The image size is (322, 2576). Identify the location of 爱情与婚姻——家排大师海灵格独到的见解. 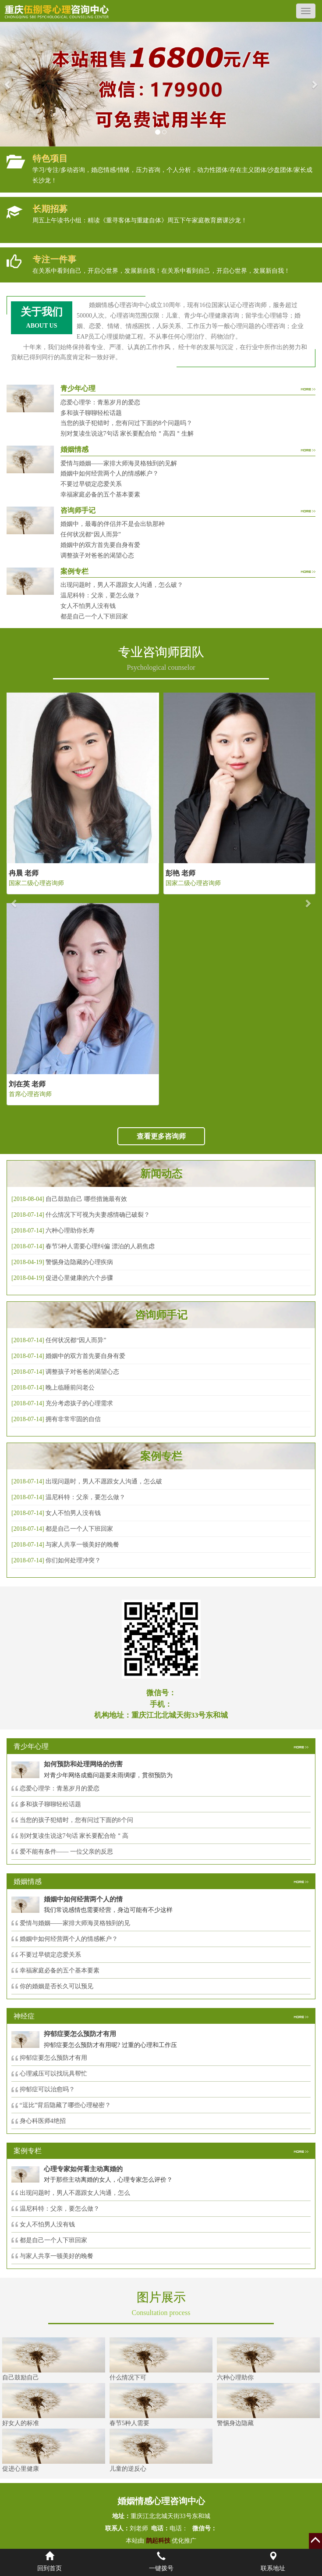
(118, 463).